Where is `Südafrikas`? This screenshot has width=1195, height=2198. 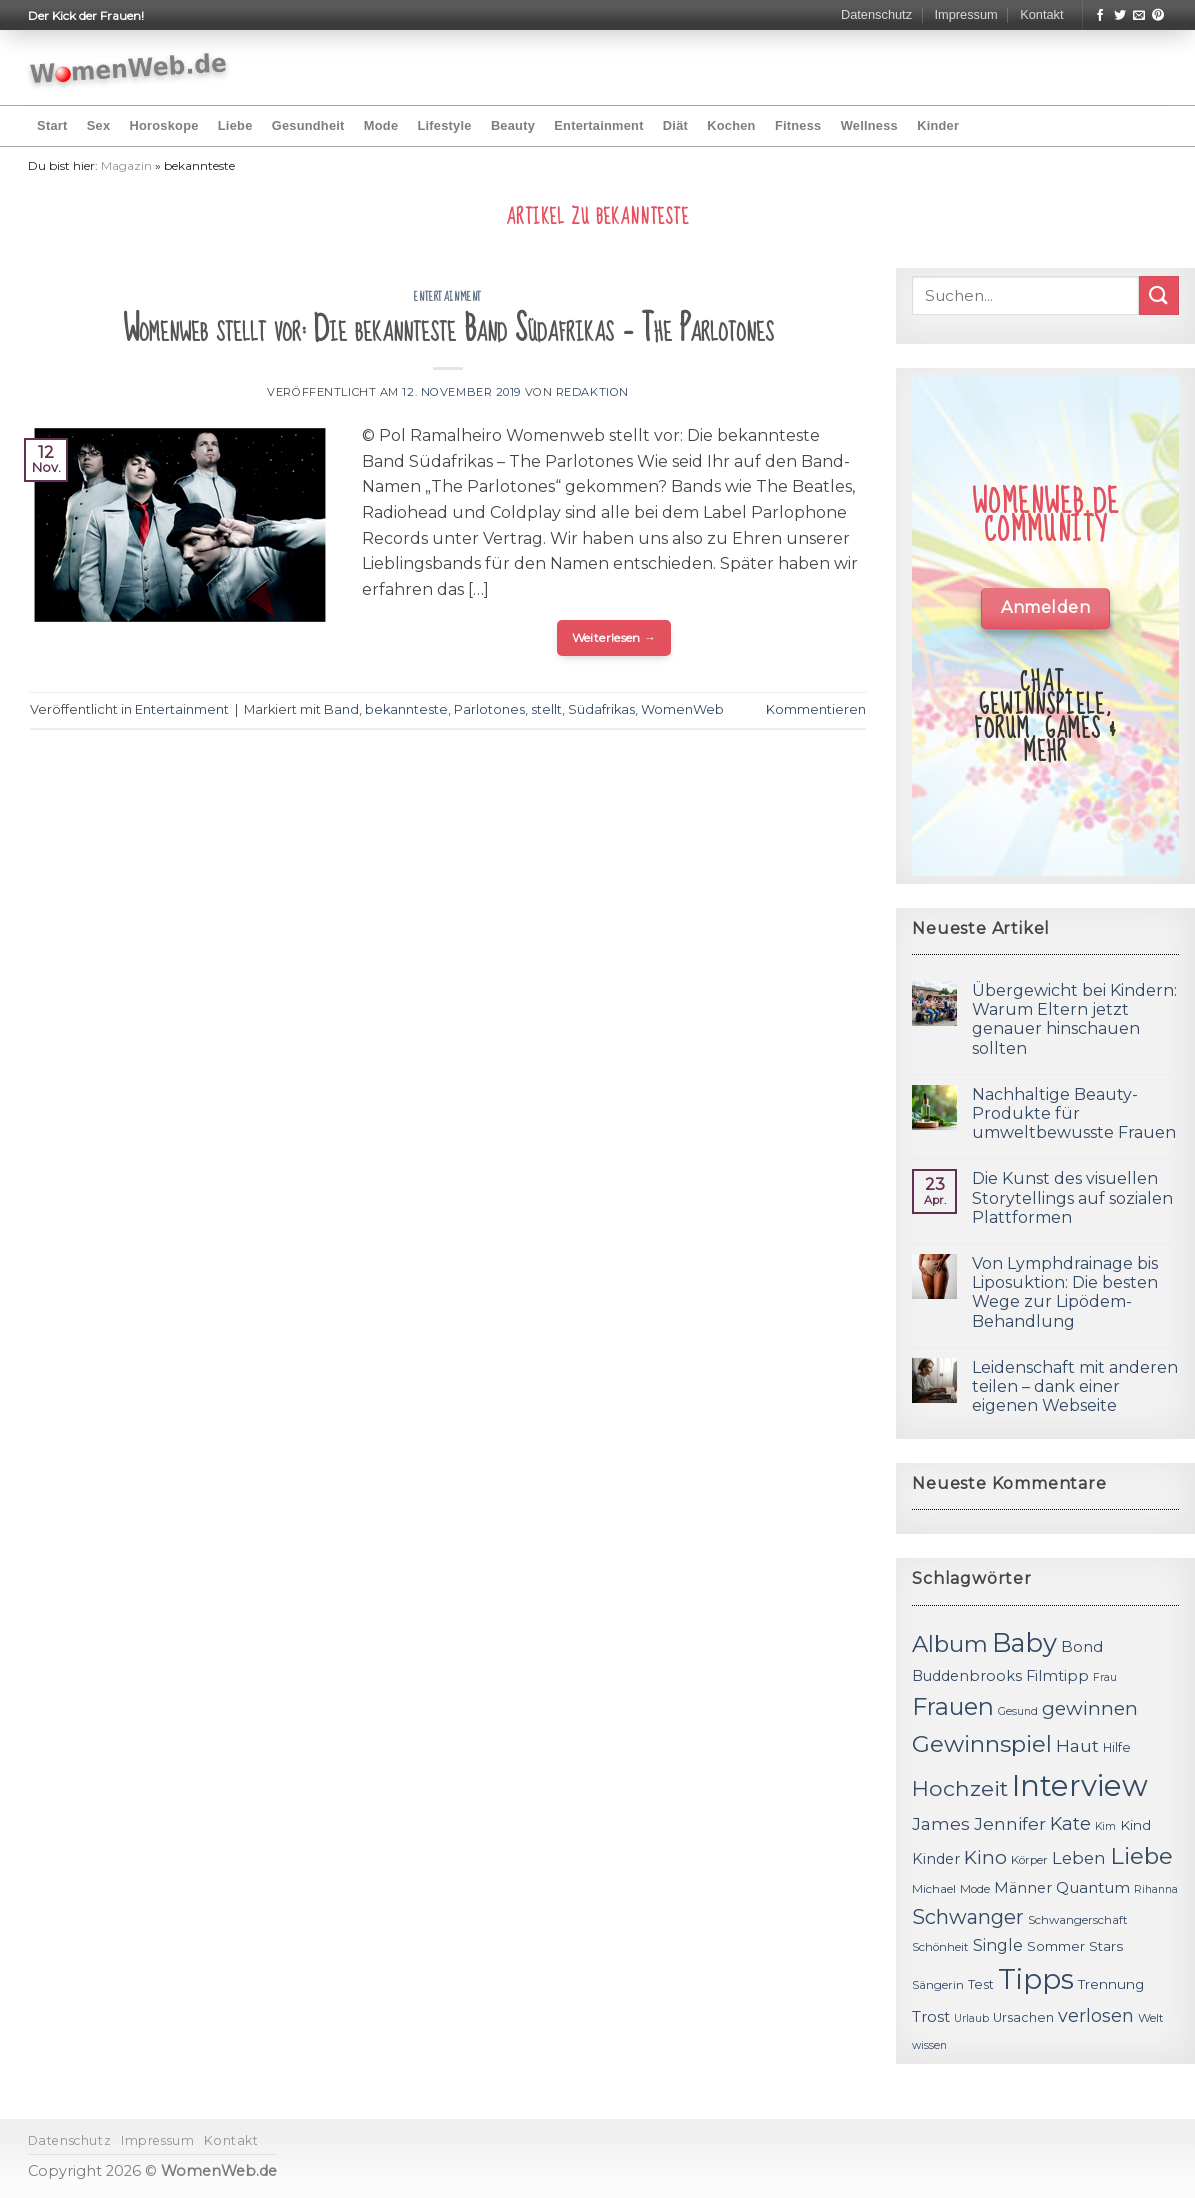
Südafrikas is located at coordinates (601, 709).